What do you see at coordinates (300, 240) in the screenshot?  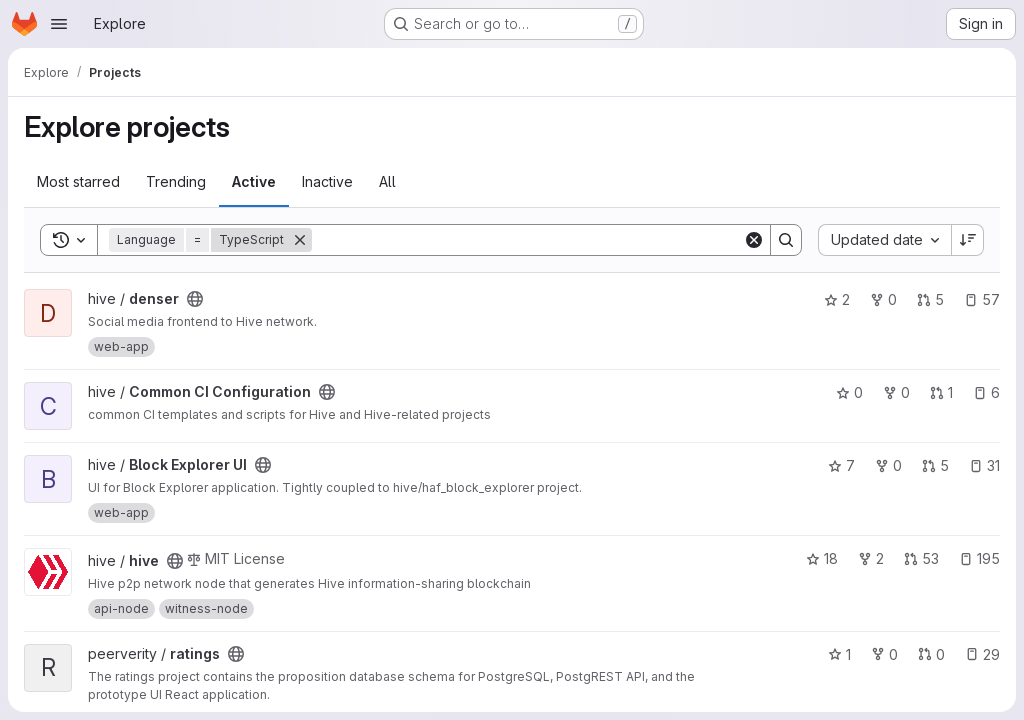 I see `[Remove]` at bounding box center [300, 240].